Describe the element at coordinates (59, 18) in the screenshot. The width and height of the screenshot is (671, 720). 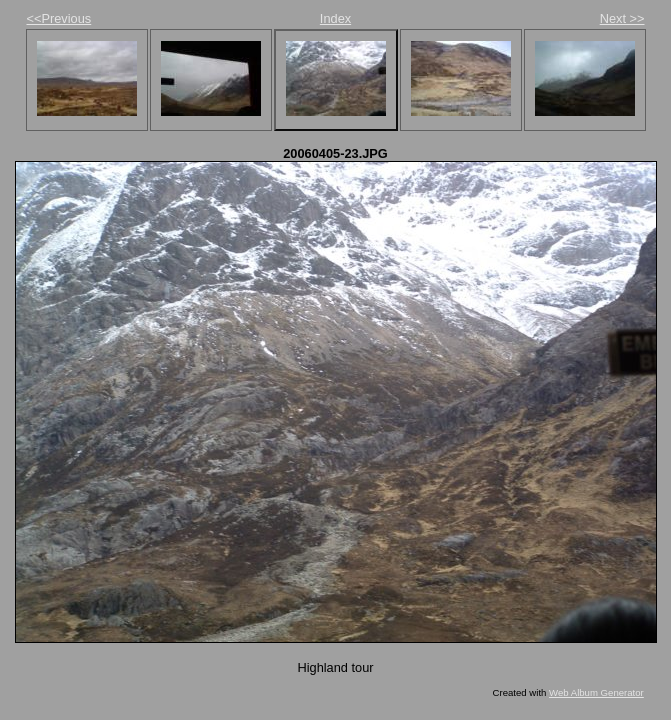
I see `<<Previous` at that location.